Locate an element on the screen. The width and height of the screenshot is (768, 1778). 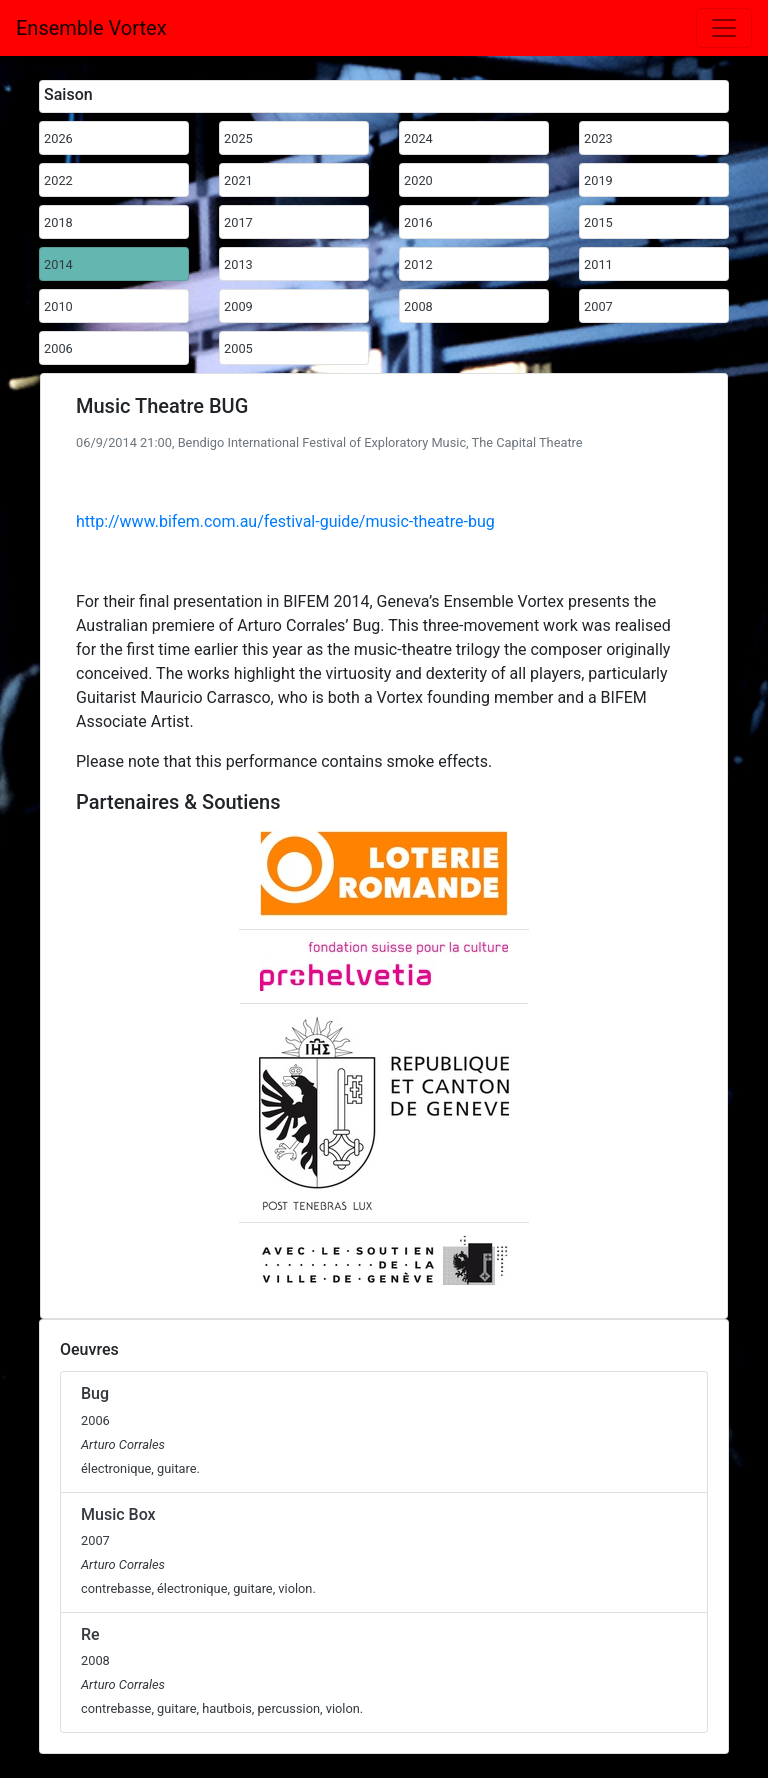
[Toggle navigation] is located at coordinates (724, 28).